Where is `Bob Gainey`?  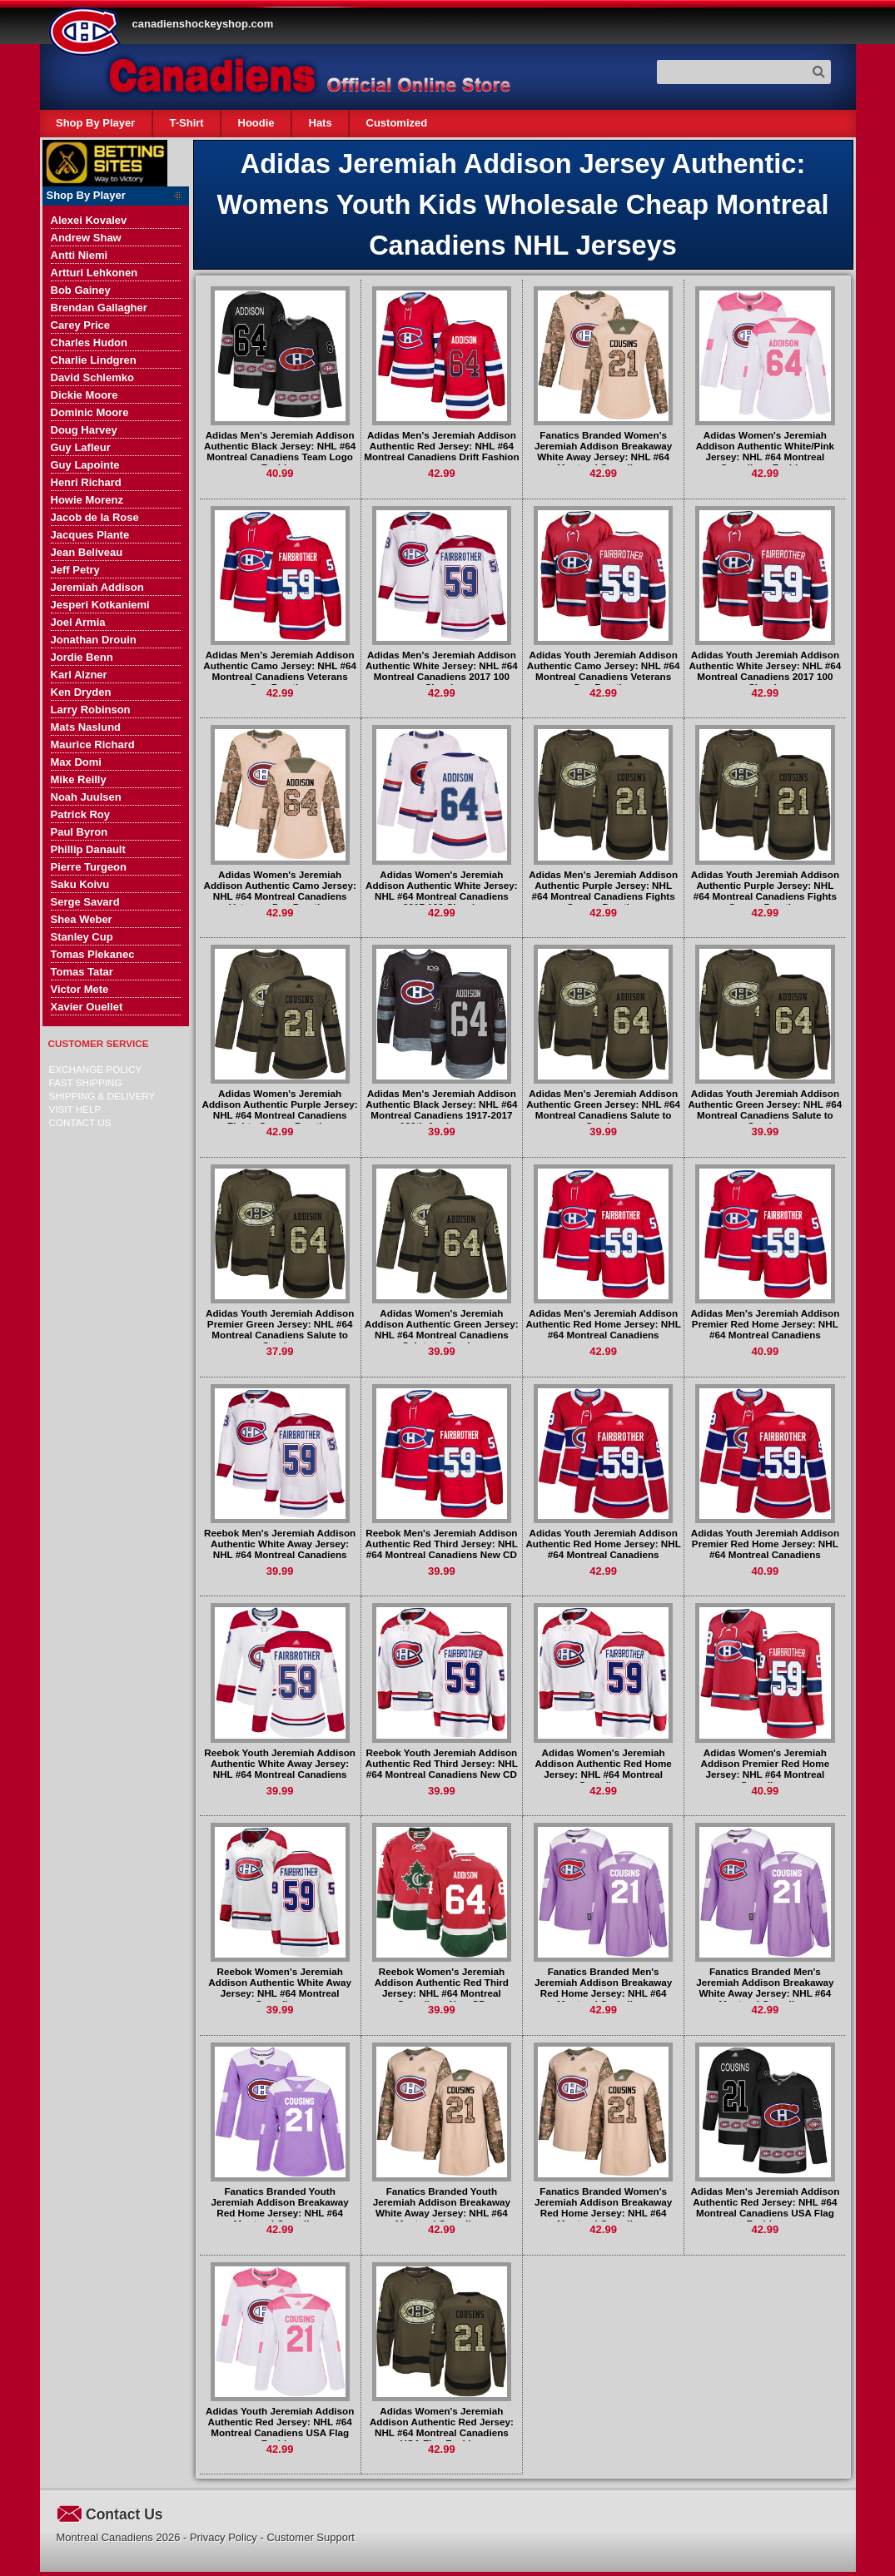
Bob Gainey is located at coordinates (81, 290).